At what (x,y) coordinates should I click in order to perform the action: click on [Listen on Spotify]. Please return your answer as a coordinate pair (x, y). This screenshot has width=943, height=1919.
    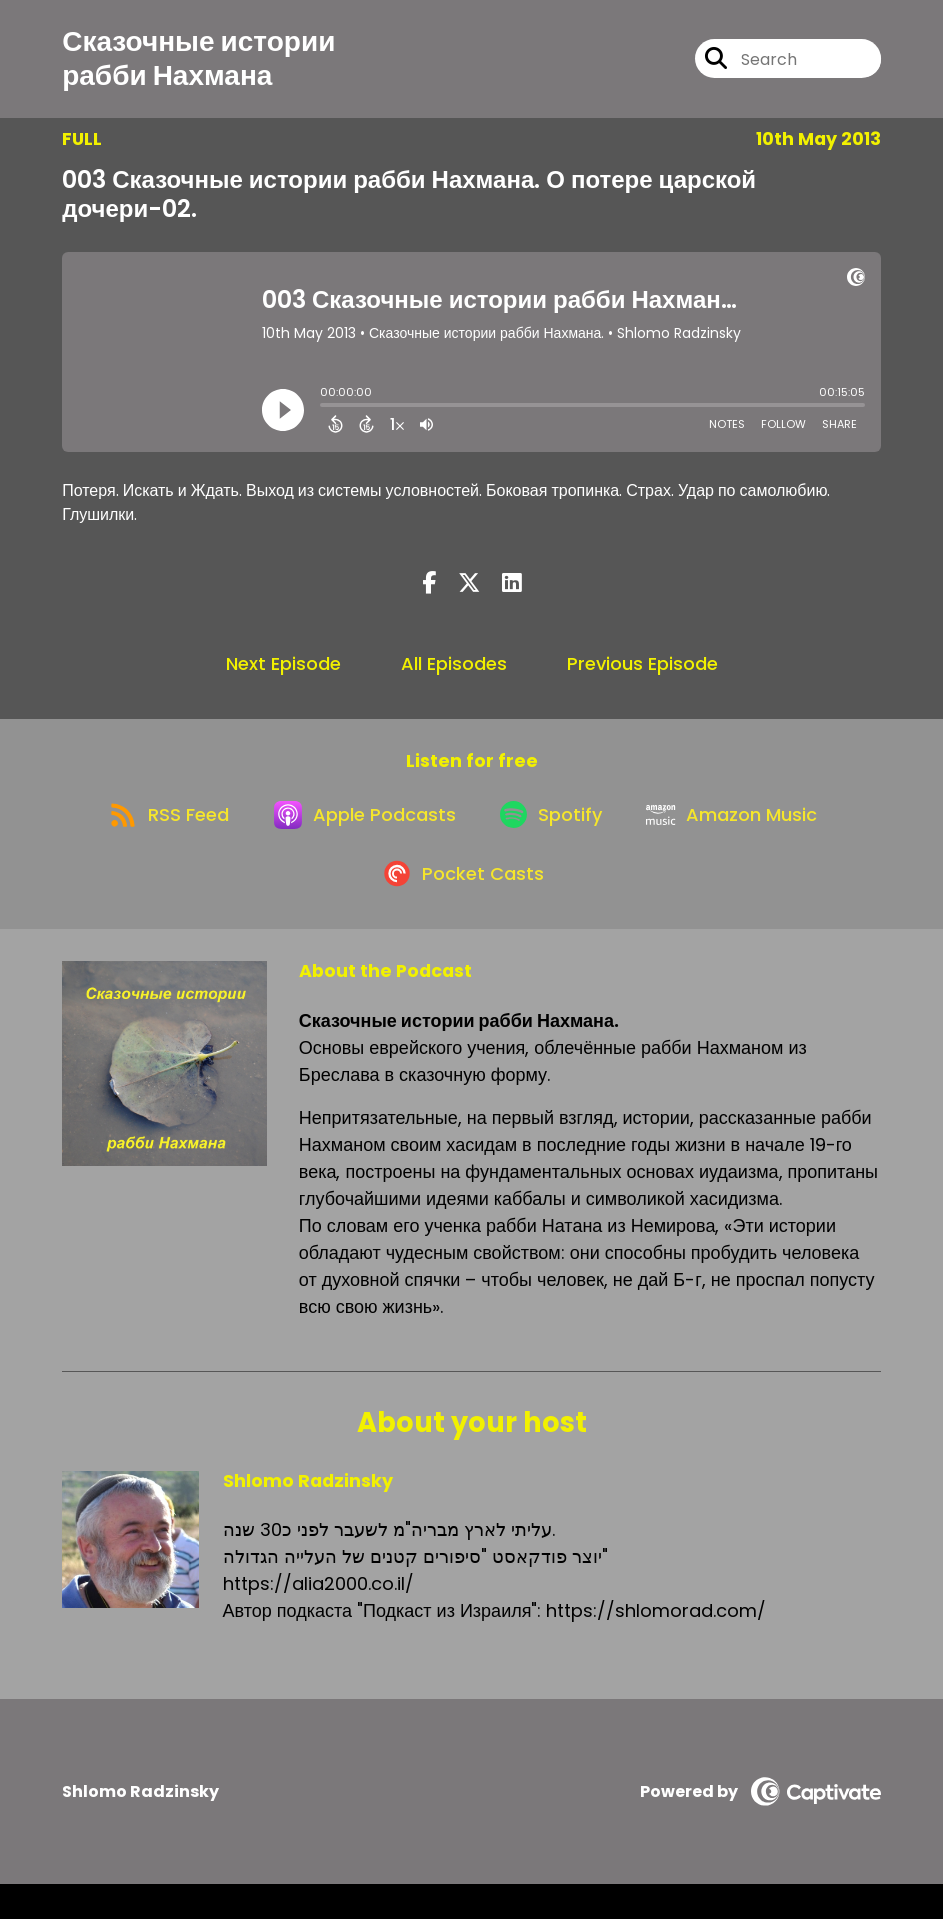
    Looking at the image, I should click on (555, 835).